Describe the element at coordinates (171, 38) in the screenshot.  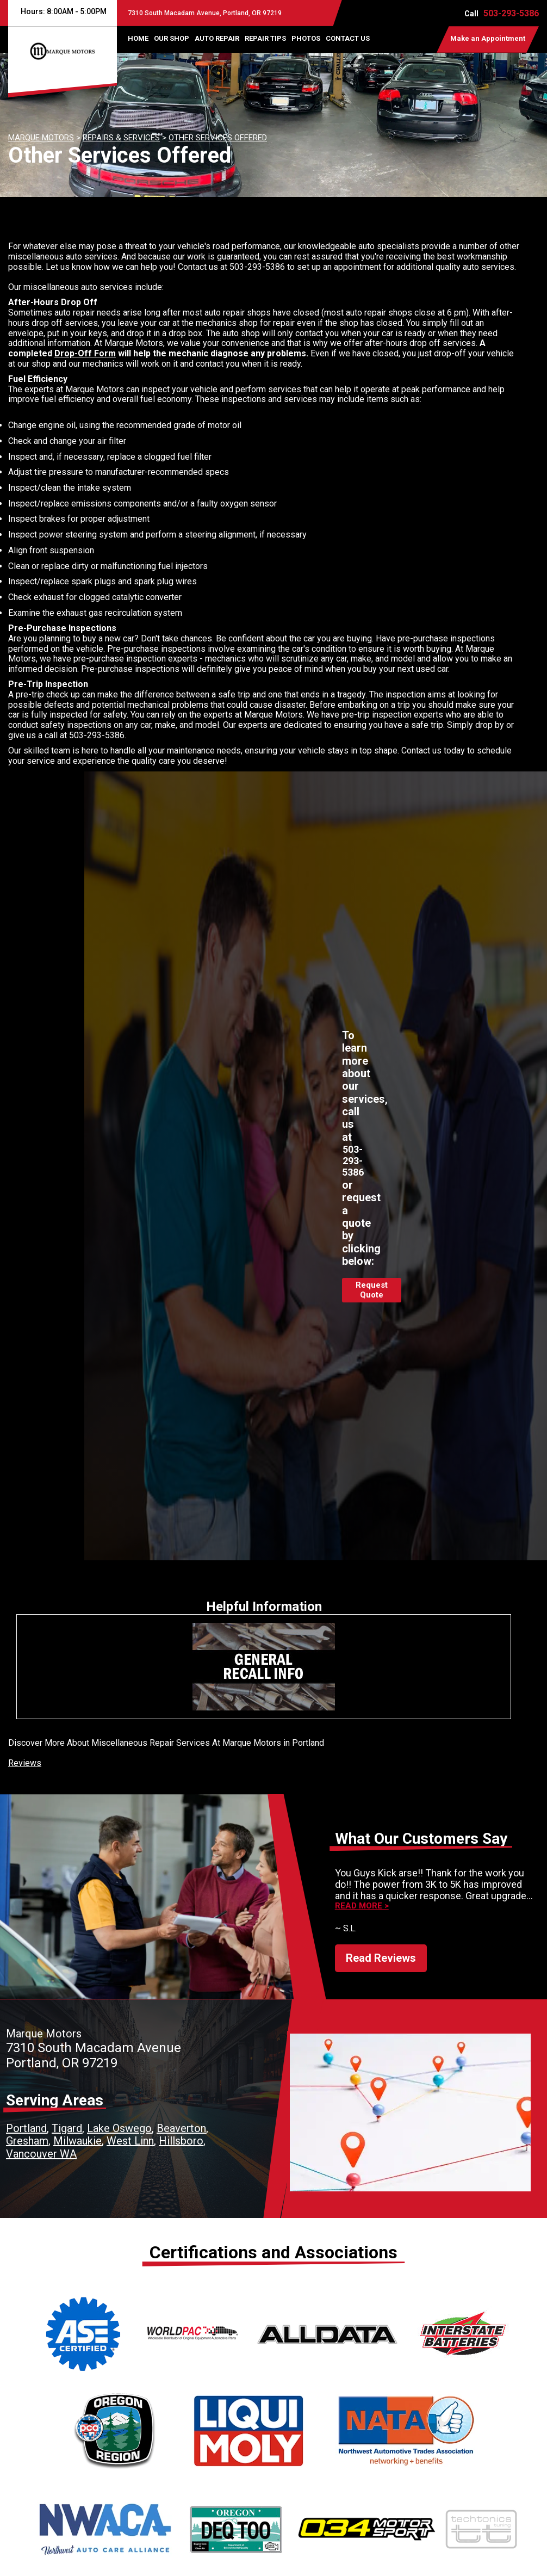
I see `OUR SHOP` at that location.